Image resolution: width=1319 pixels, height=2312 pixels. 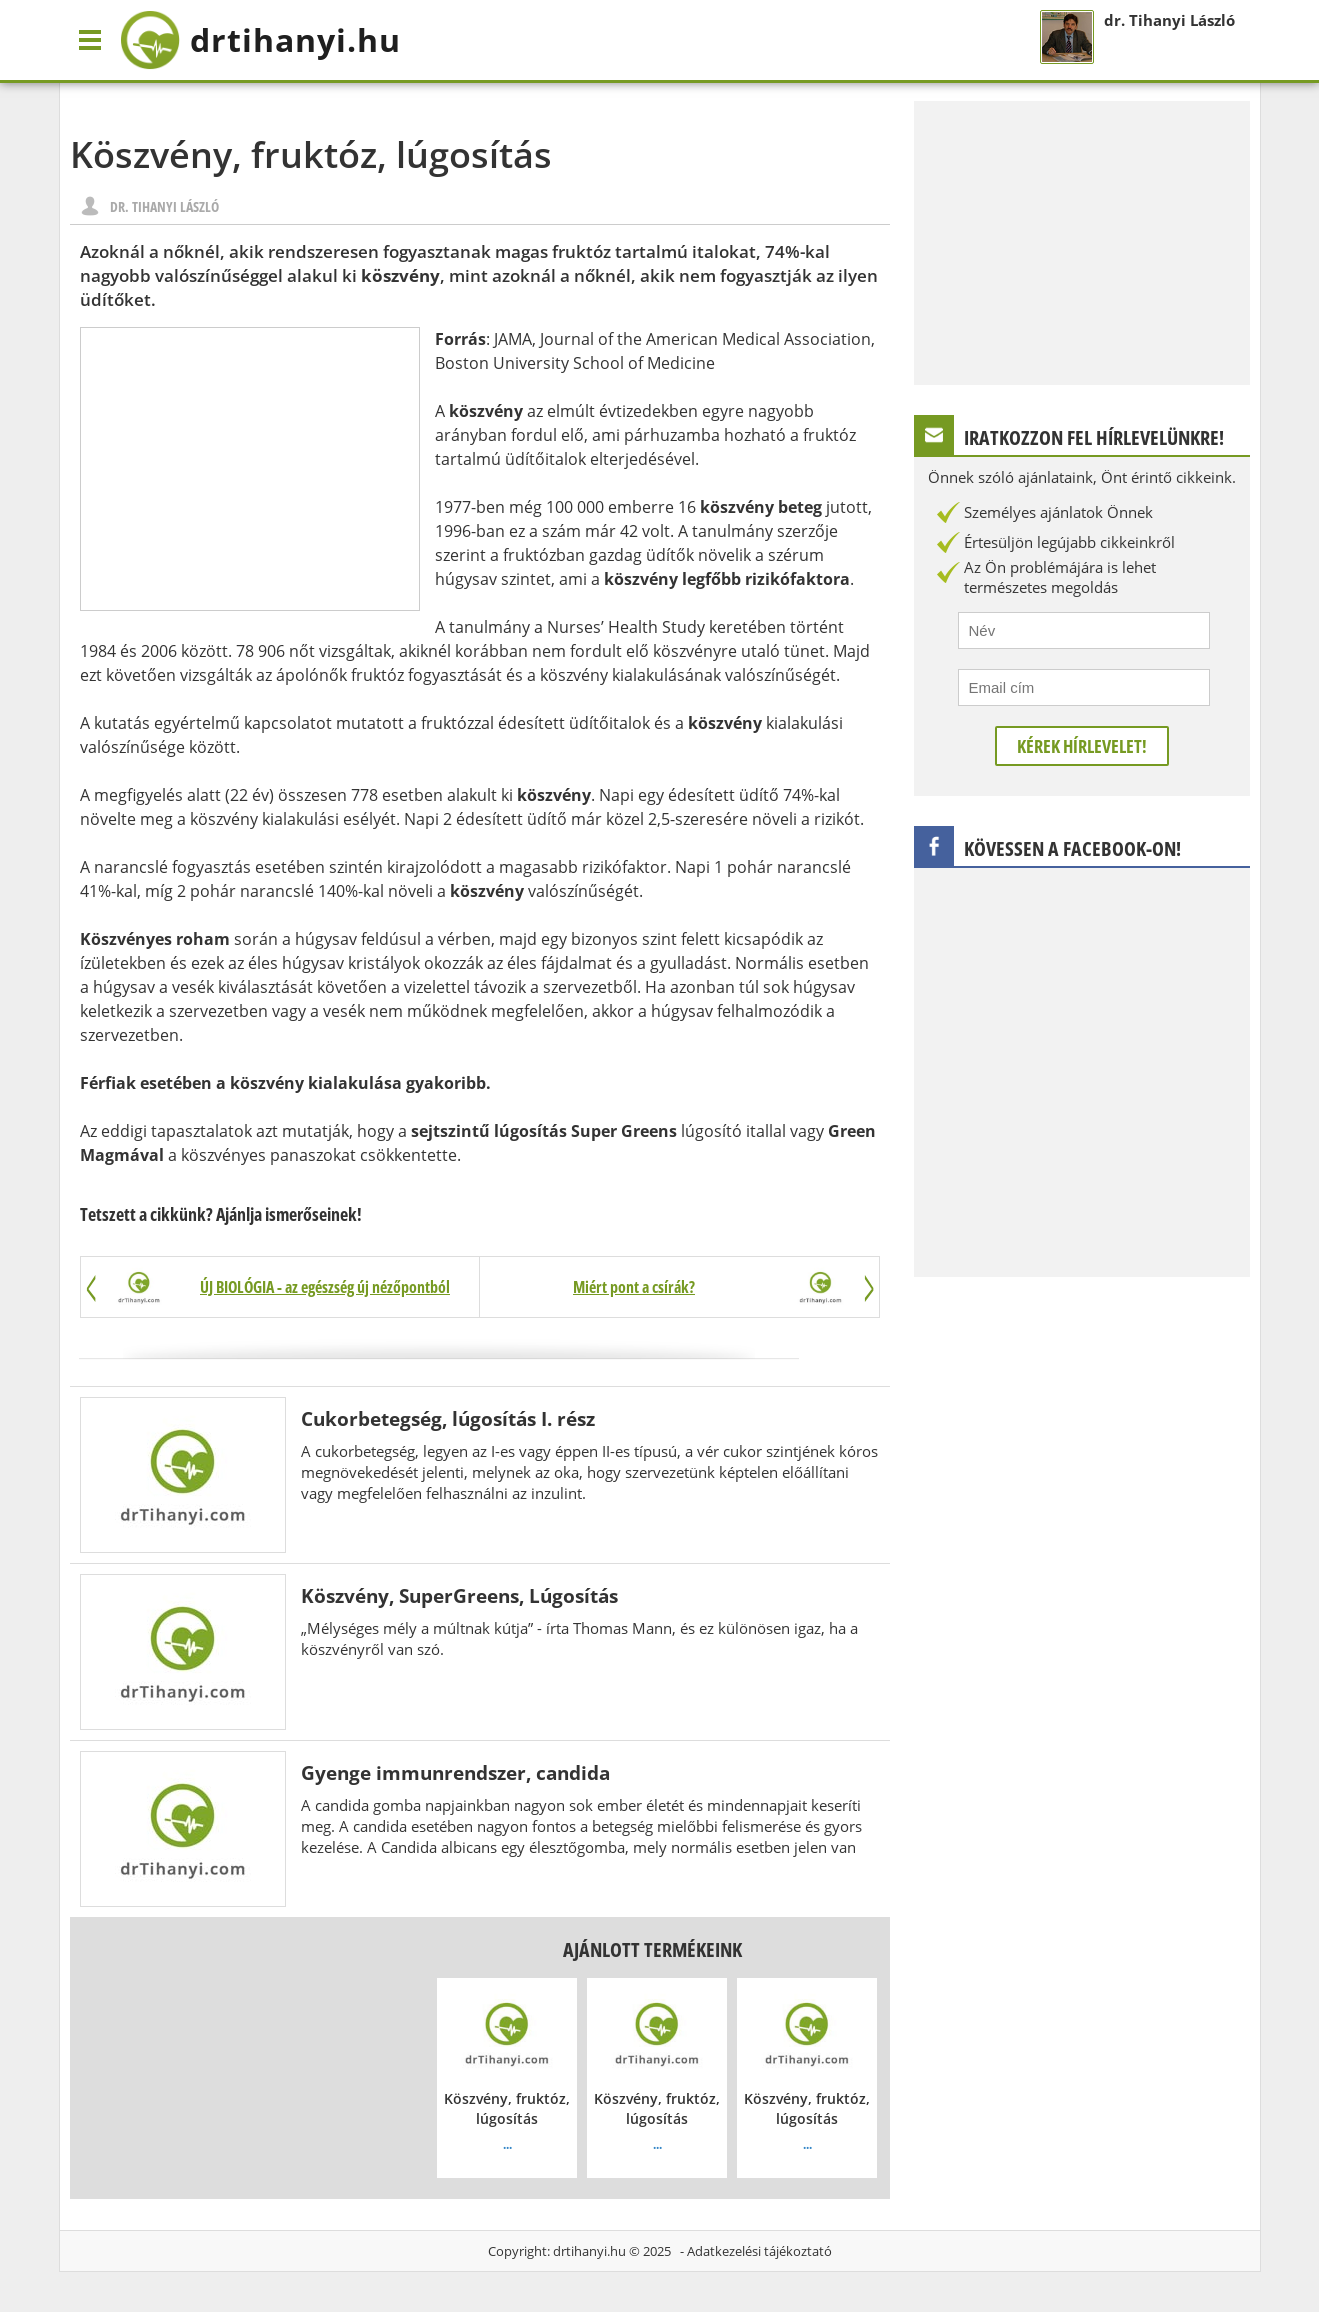 I want to click on [Advertisement], so click(x=250, y=469).